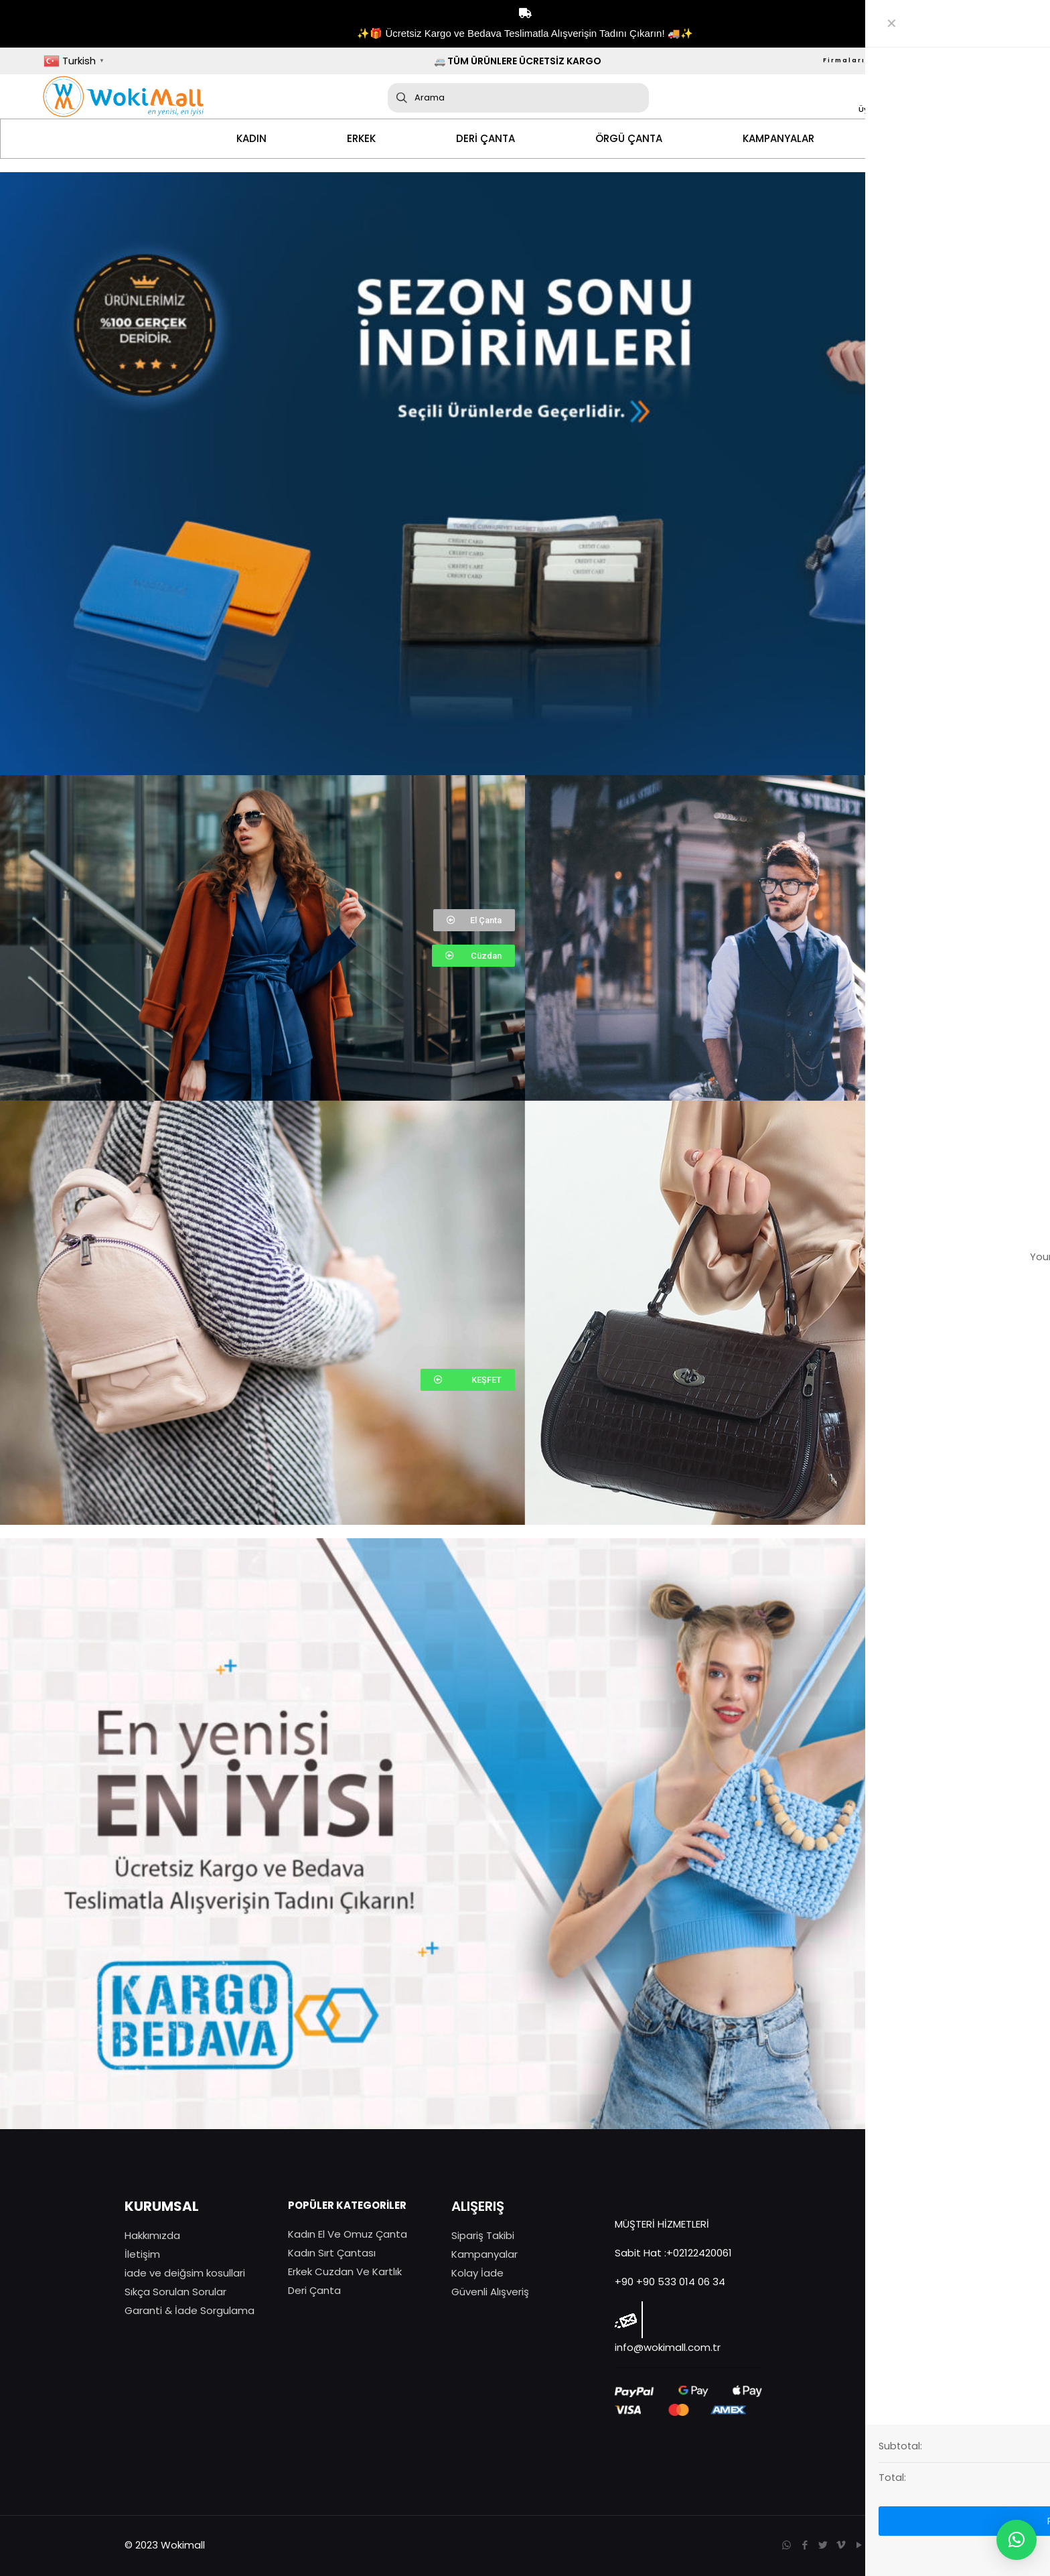 The width and height of the screenshot is (1050, 2576). I want to click on [Vimeo icon], so click(841, 2545).